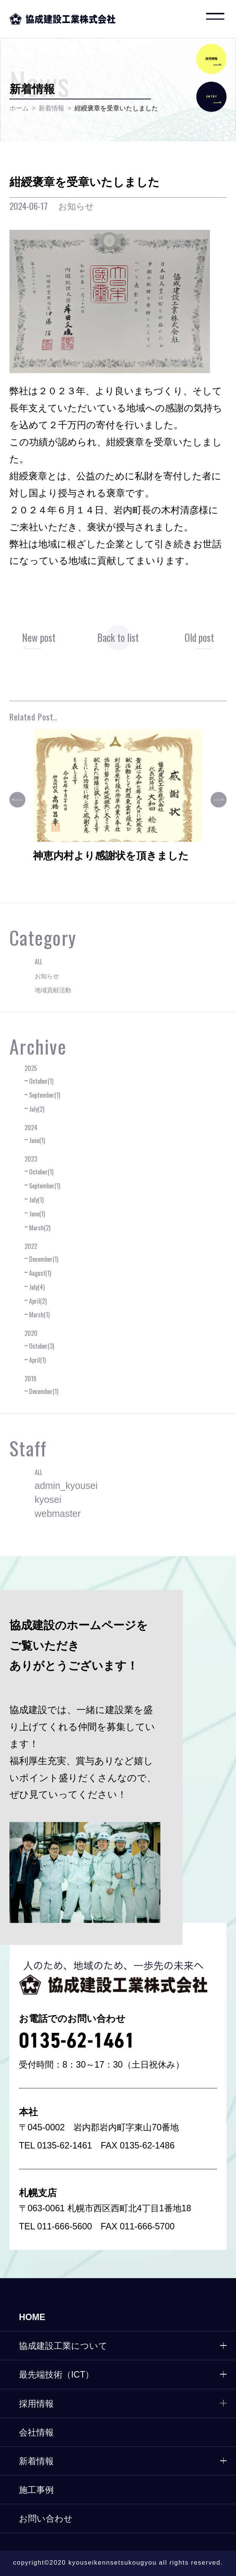 The height and width of the screenshot is (2576, 236). Describe the element at coordinates (51, 108) in the screenshot. I see `新着情報` at that location.